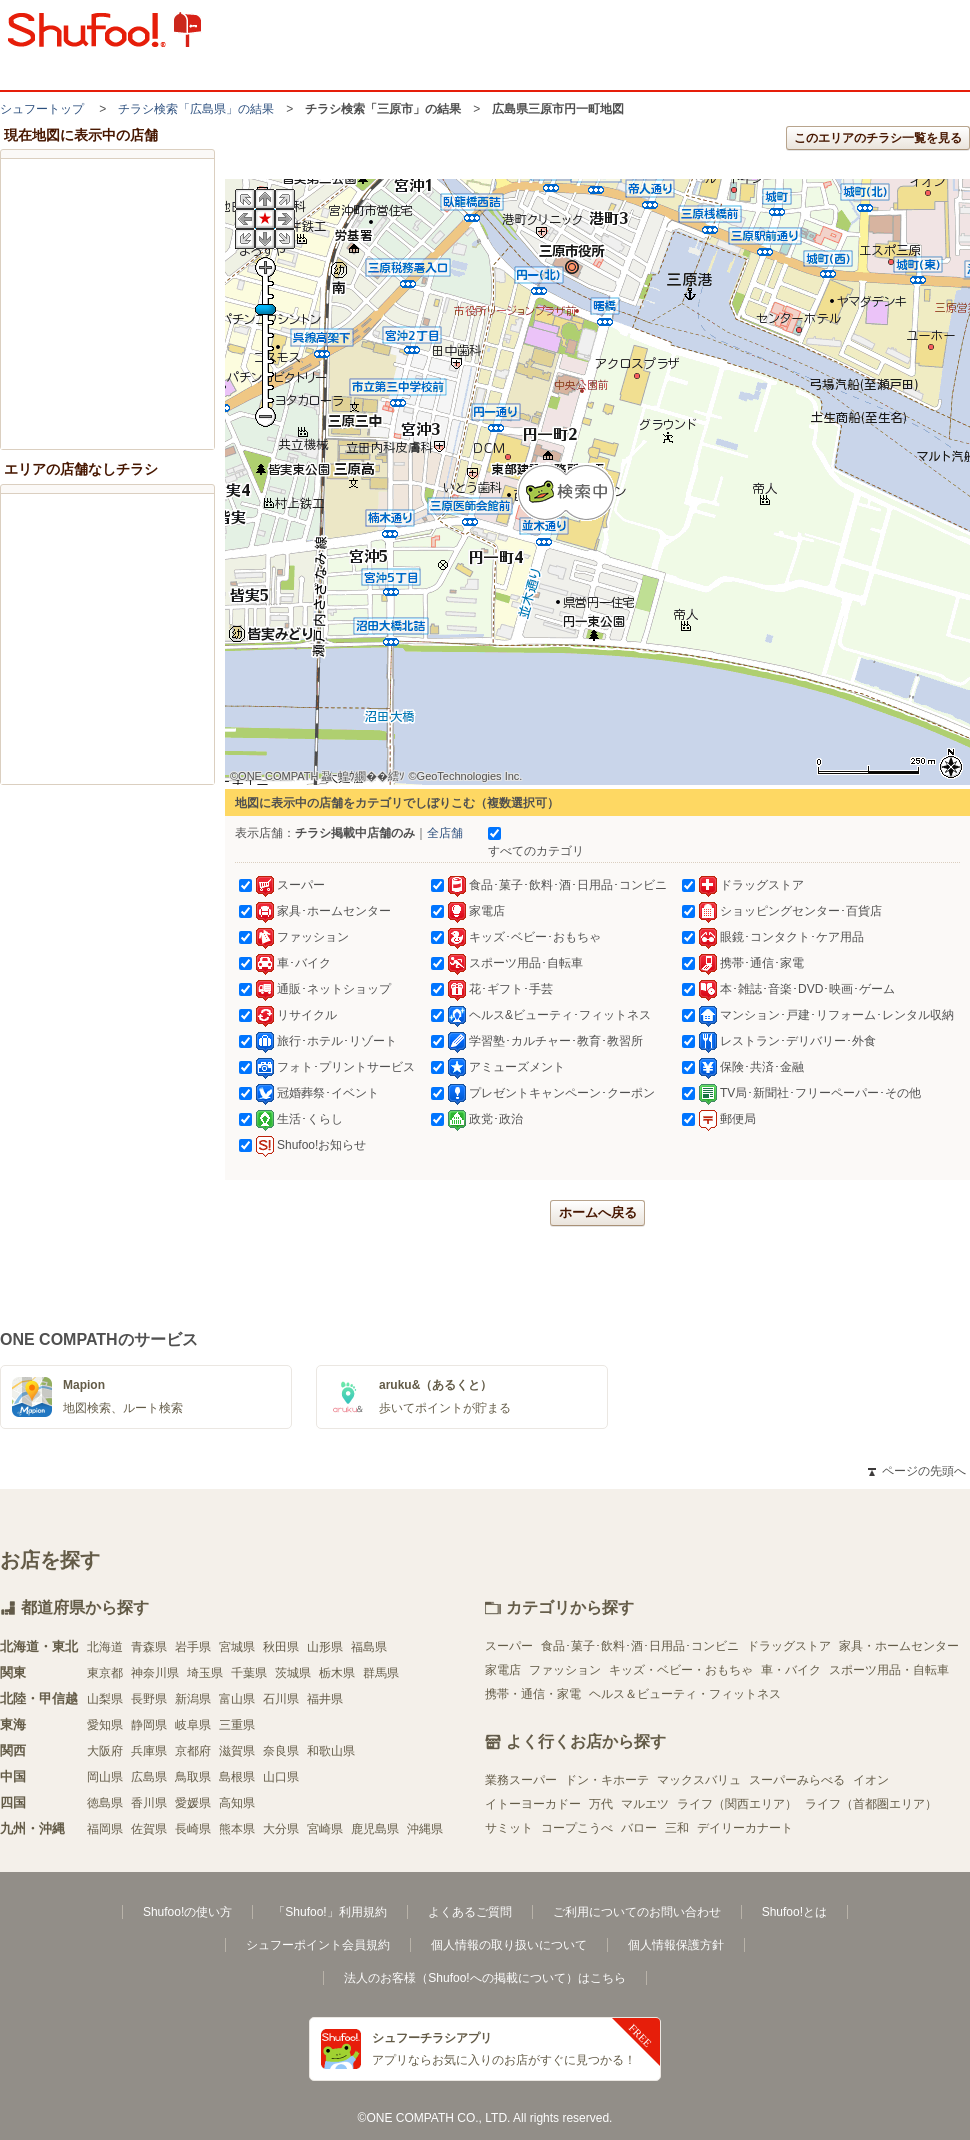 This screenshot has height=2140, width=970. I want to click on 高知県, so click(237, 1803).